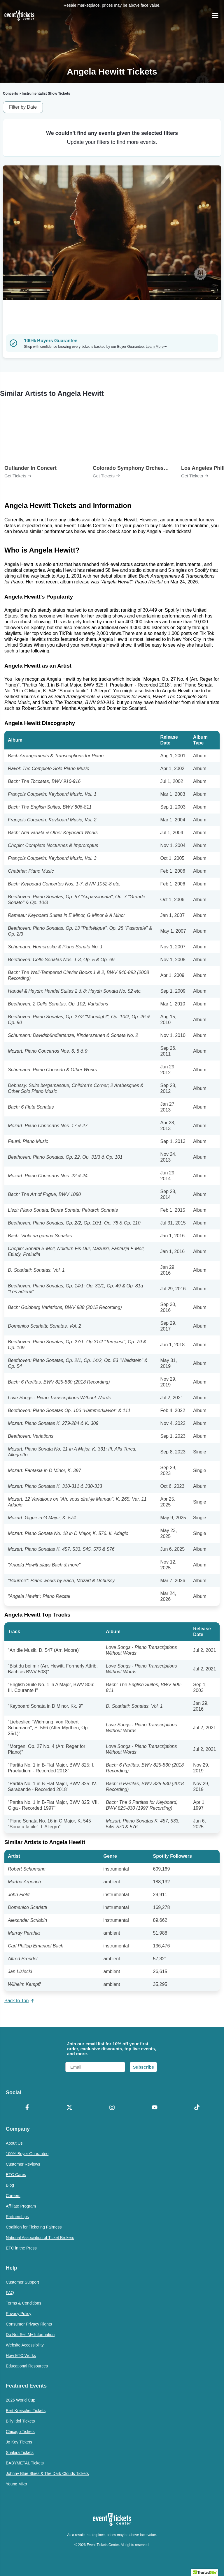 This screenshot has height=2576, width=224. What do you see at coordinates (14, 2143) in the screenshot?
I see `About Us` at bounding box center [14, 2143].